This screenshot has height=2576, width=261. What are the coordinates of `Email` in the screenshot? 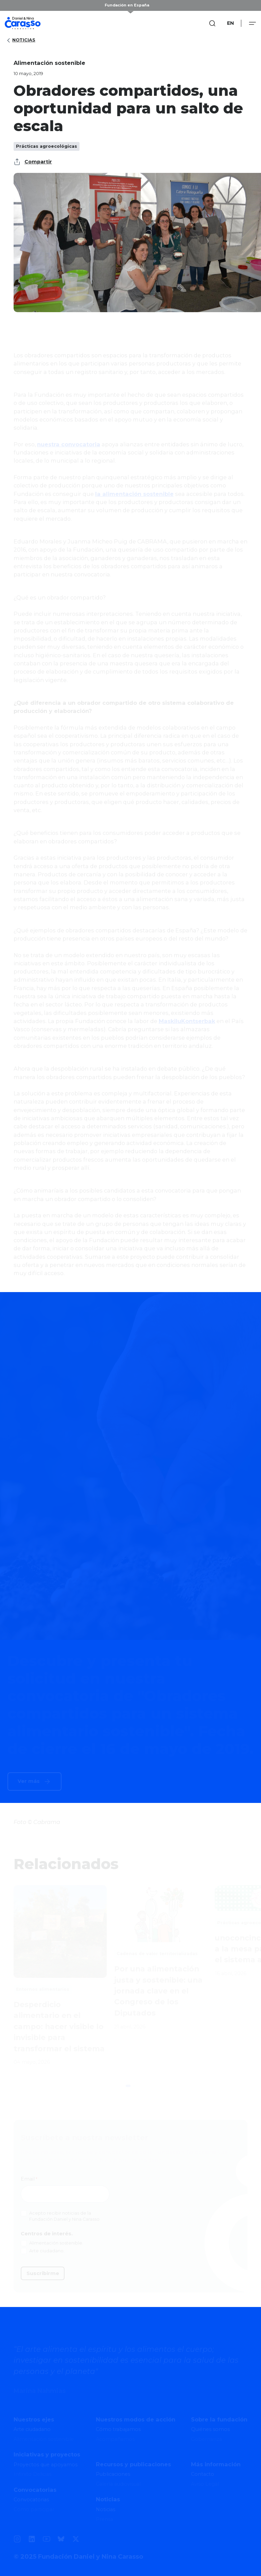 It's located at (29, 2179).